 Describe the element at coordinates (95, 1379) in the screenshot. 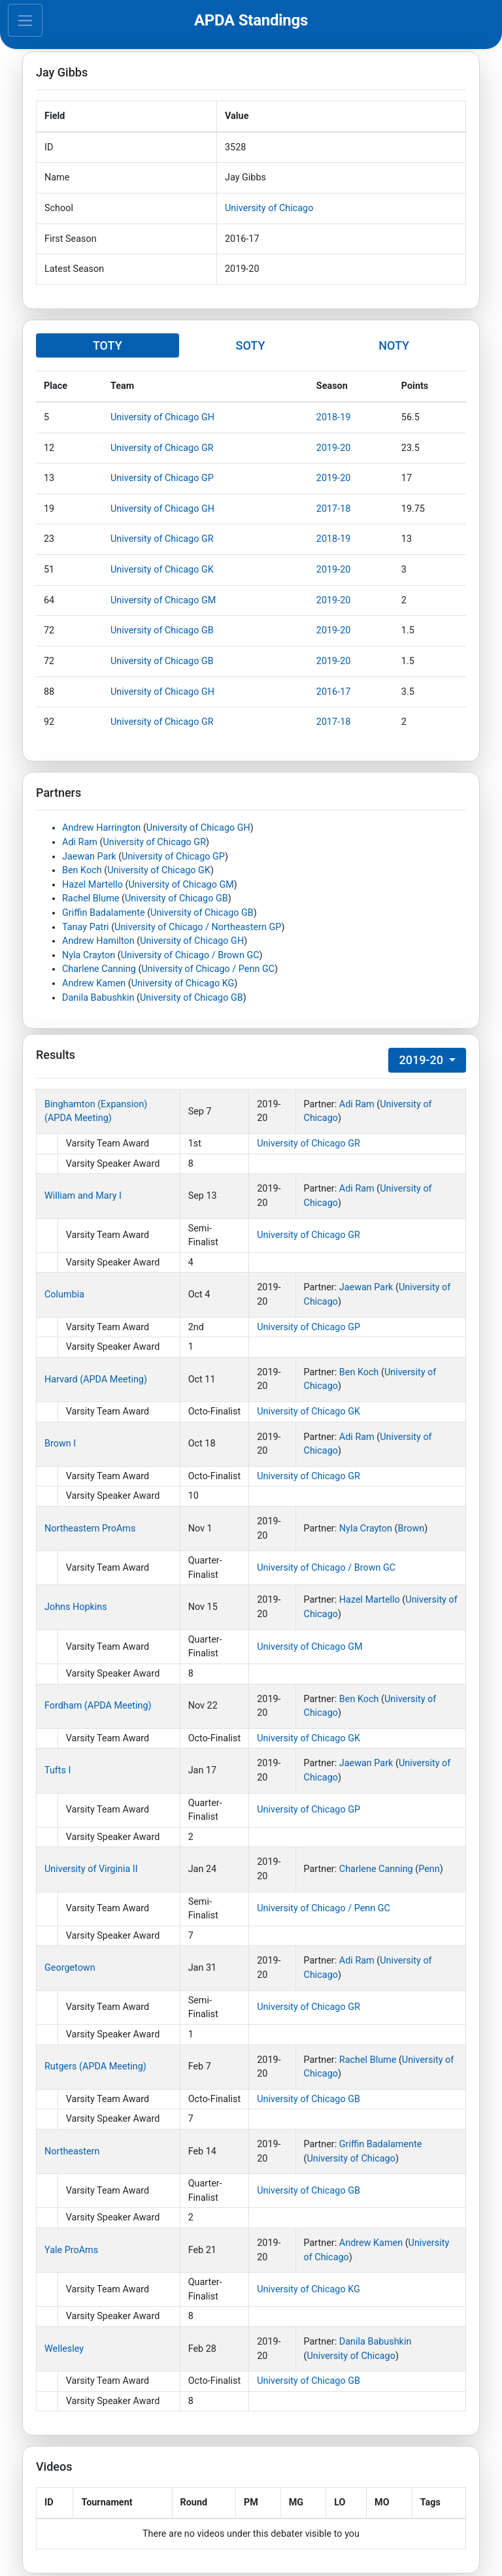

I see `Harvard (APDA Meeting)` at that location.